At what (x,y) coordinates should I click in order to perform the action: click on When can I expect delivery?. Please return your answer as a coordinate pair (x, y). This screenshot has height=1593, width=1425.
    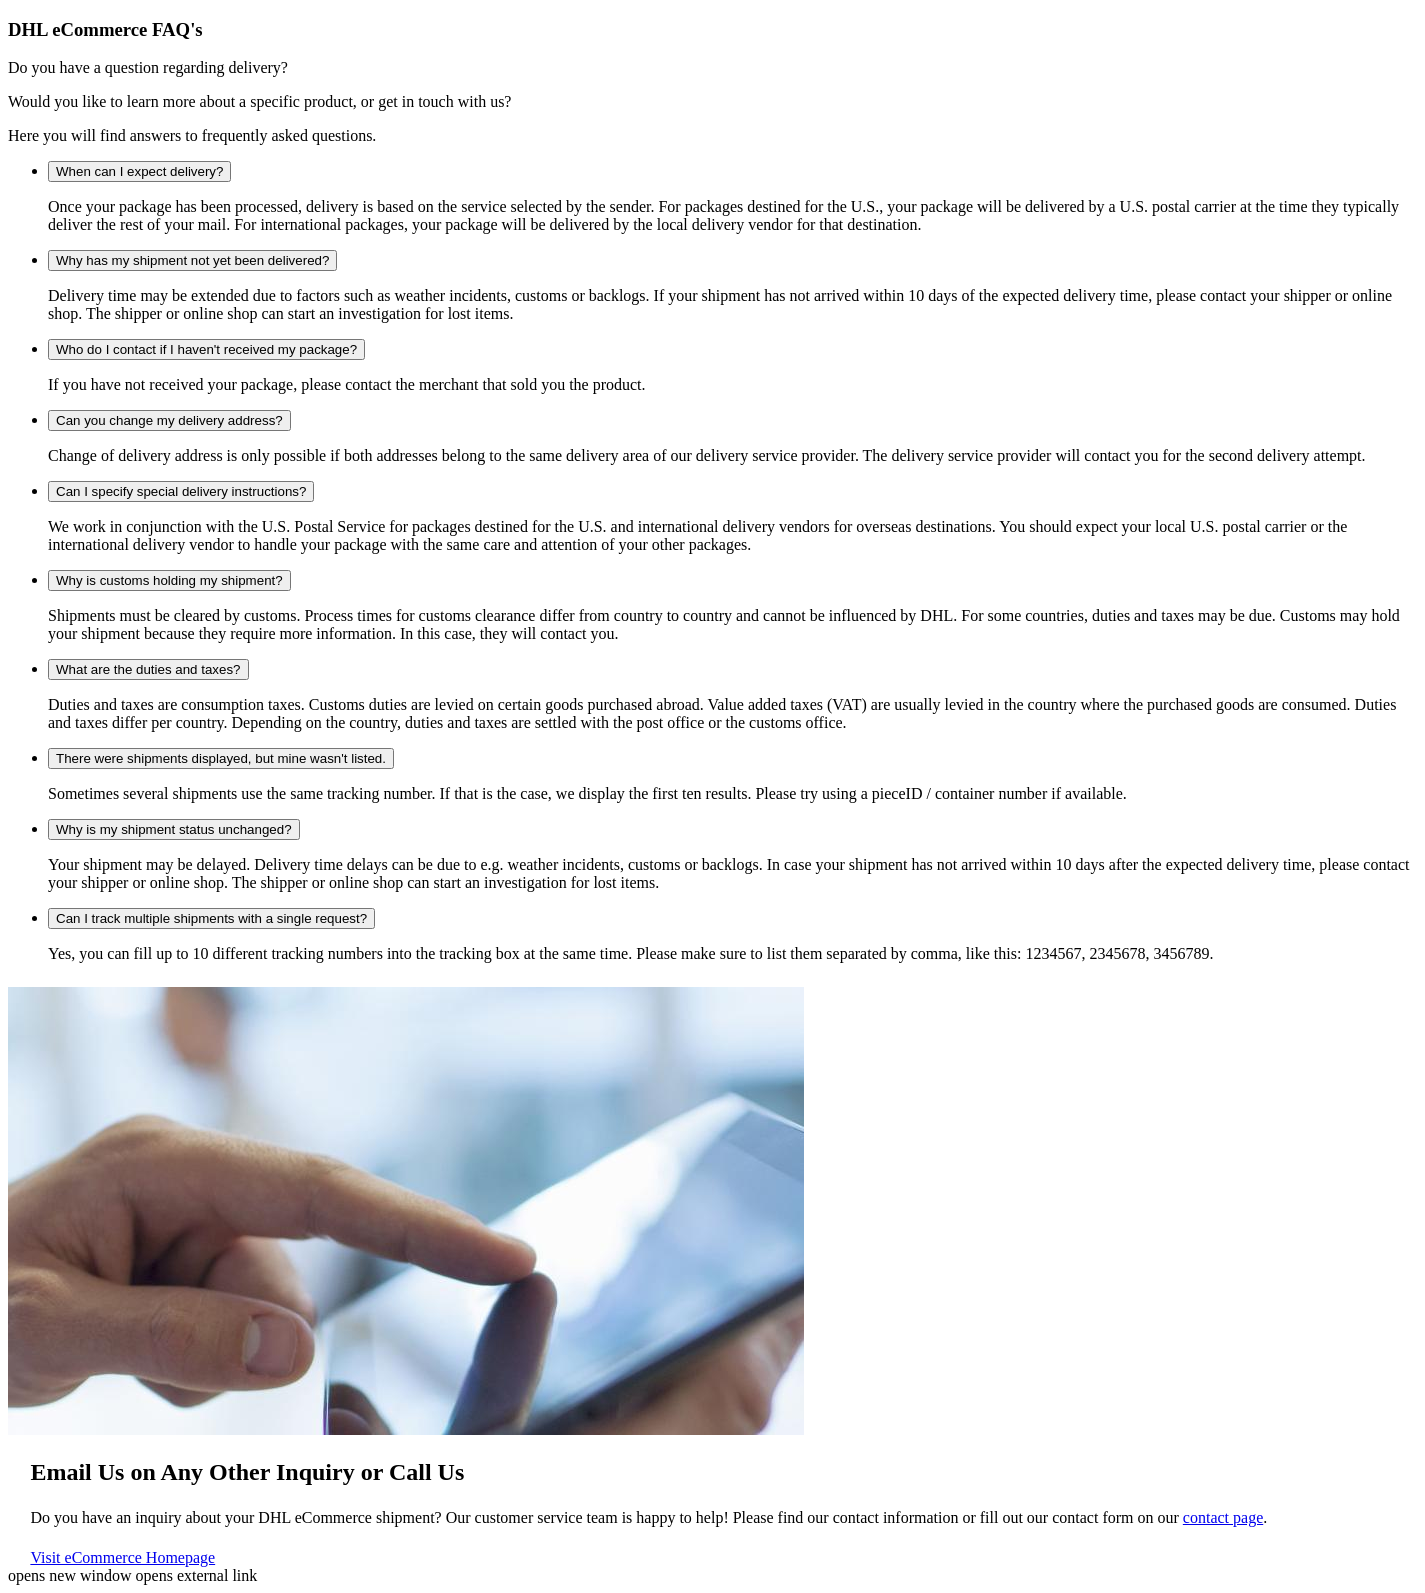
    Looking at the image, I should click on (139, 171).